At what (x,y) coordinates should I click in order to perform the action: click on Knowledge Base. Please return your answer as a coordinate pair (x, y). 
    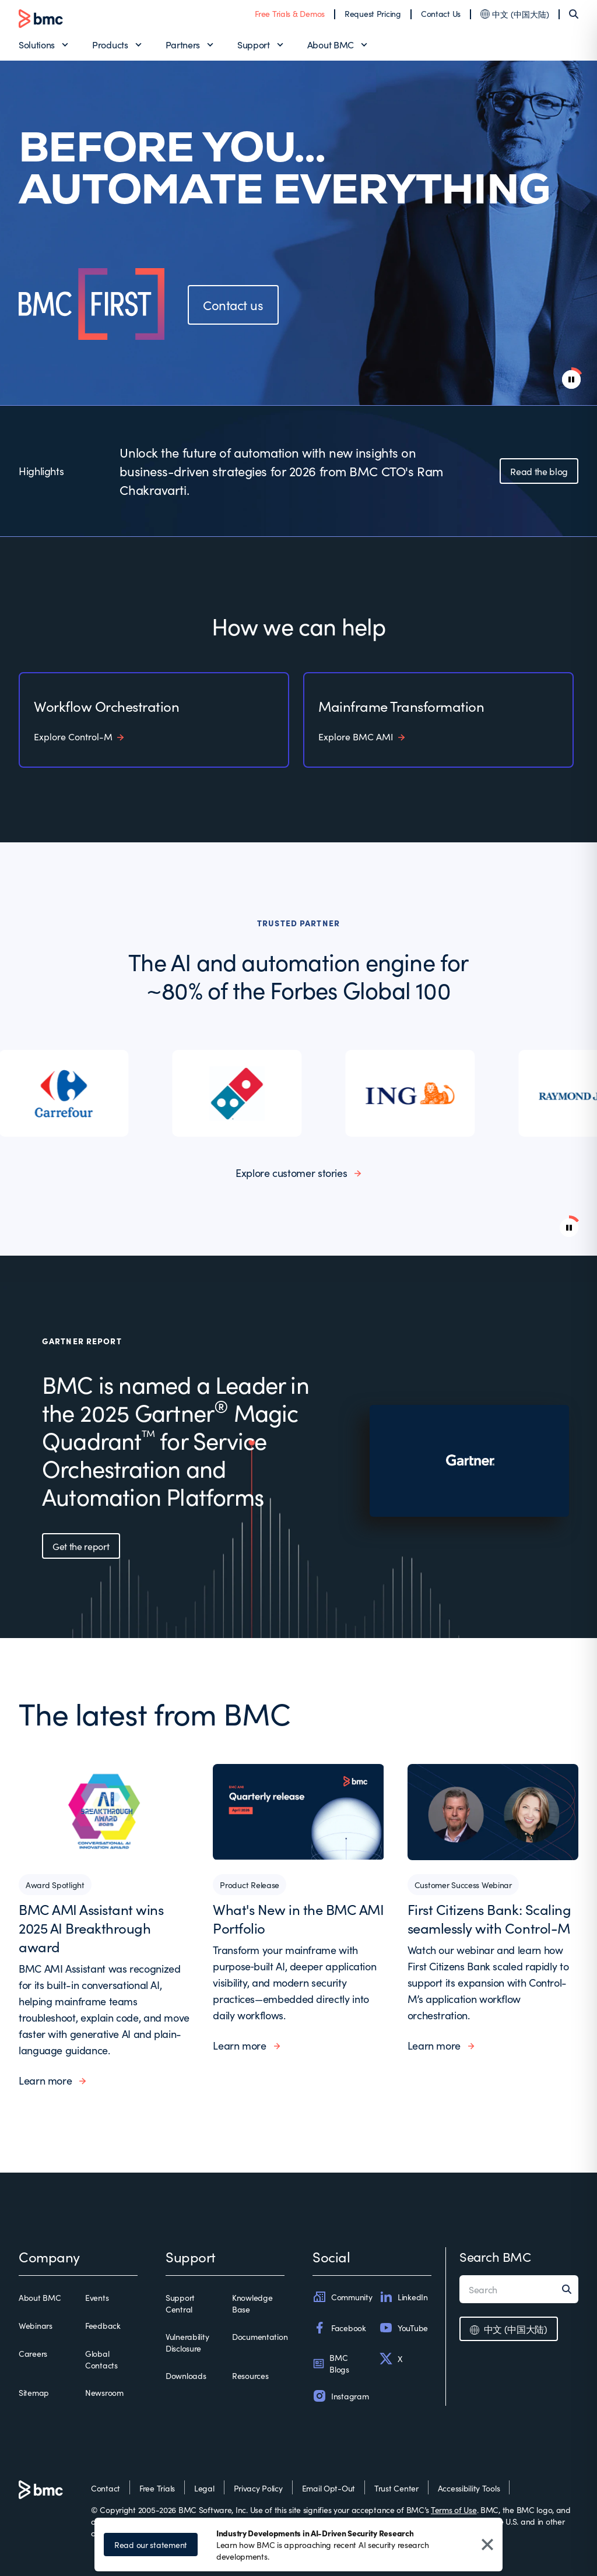
    Looking at the image, I should click on (252, 2303).